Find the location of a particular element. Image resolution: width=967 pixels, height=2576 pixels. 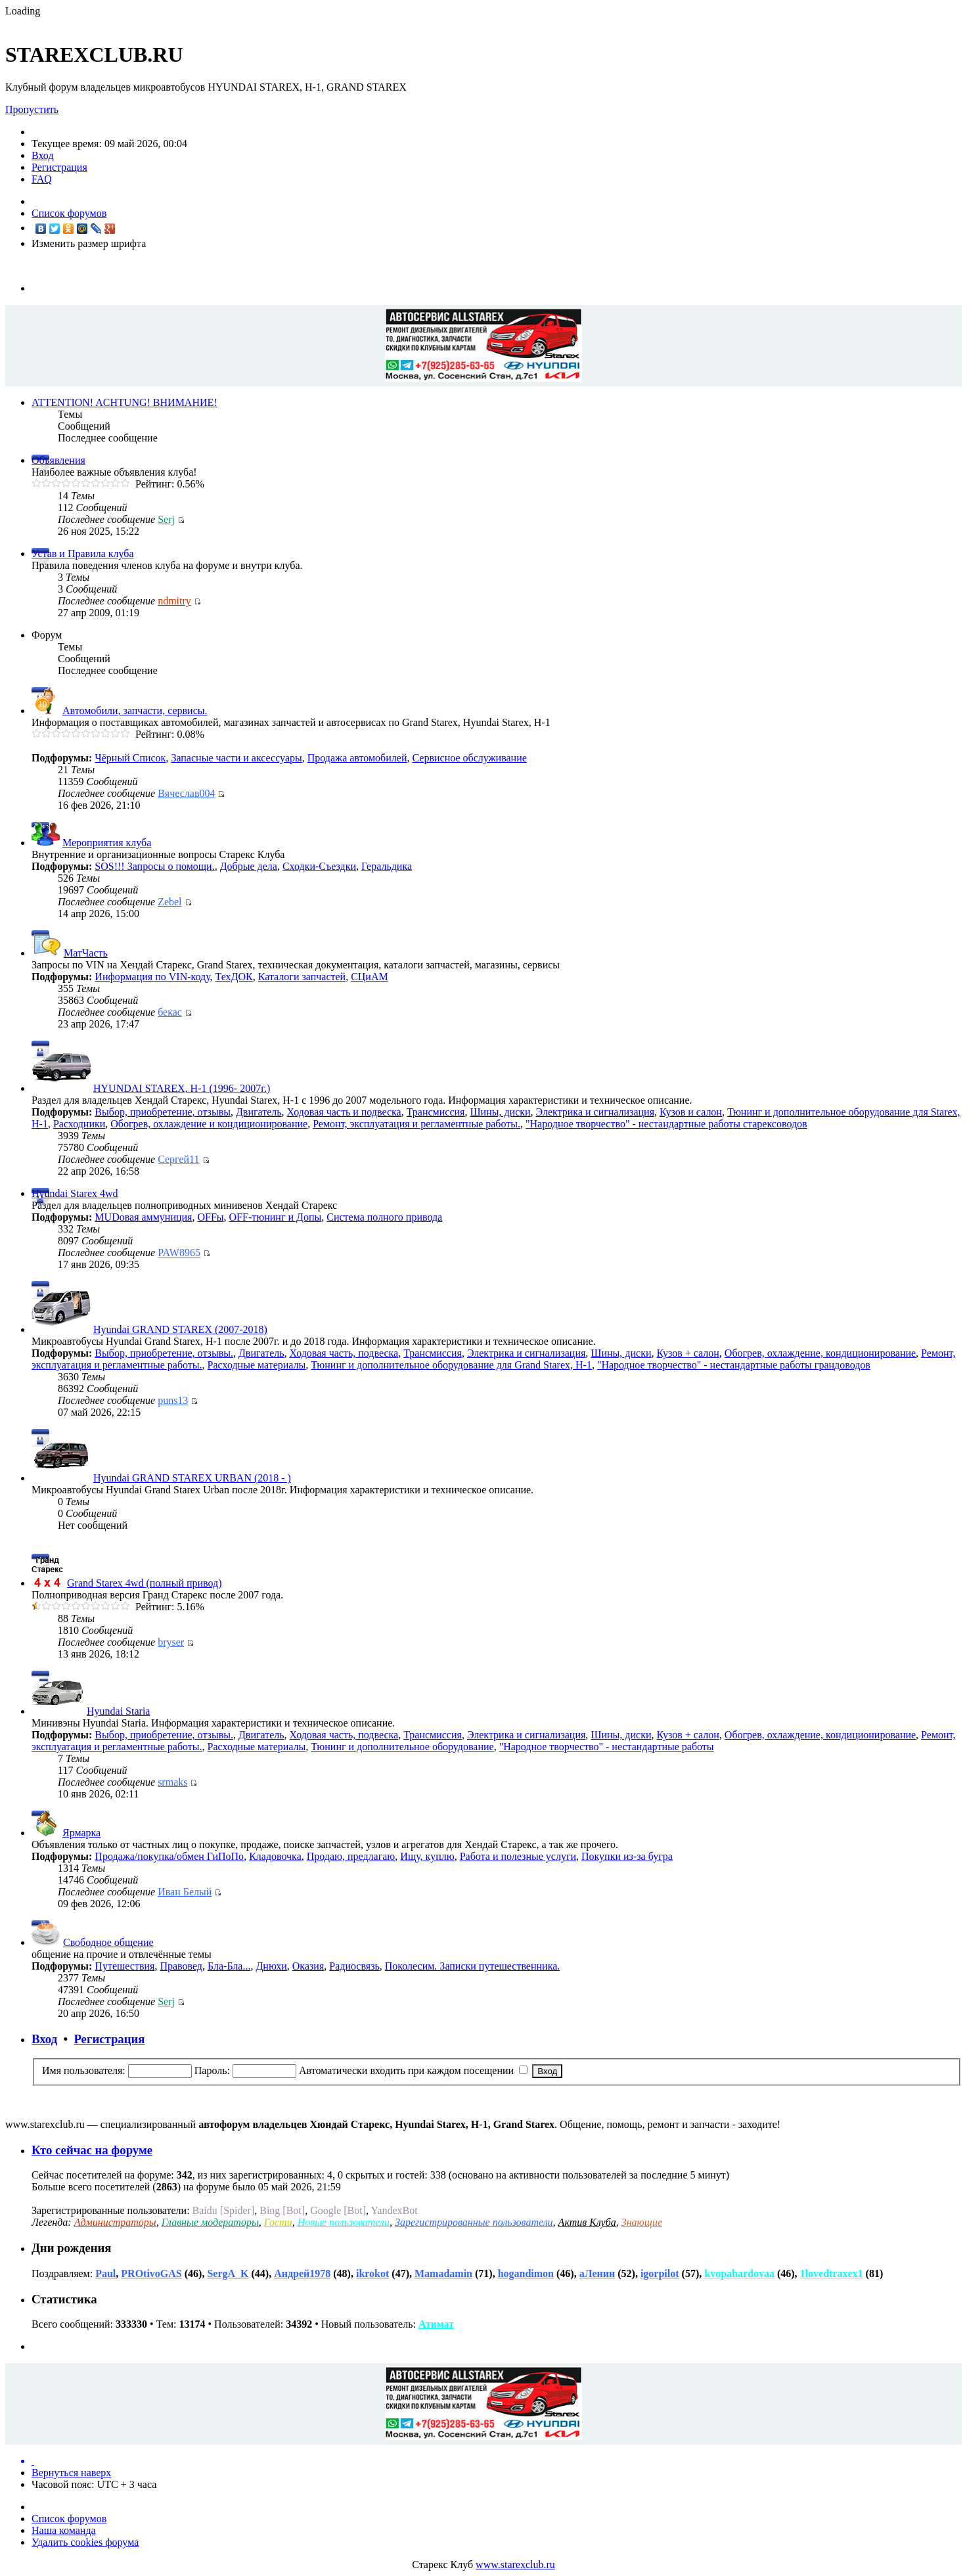

Расходные материалы is located at coordinates (257, 1364).